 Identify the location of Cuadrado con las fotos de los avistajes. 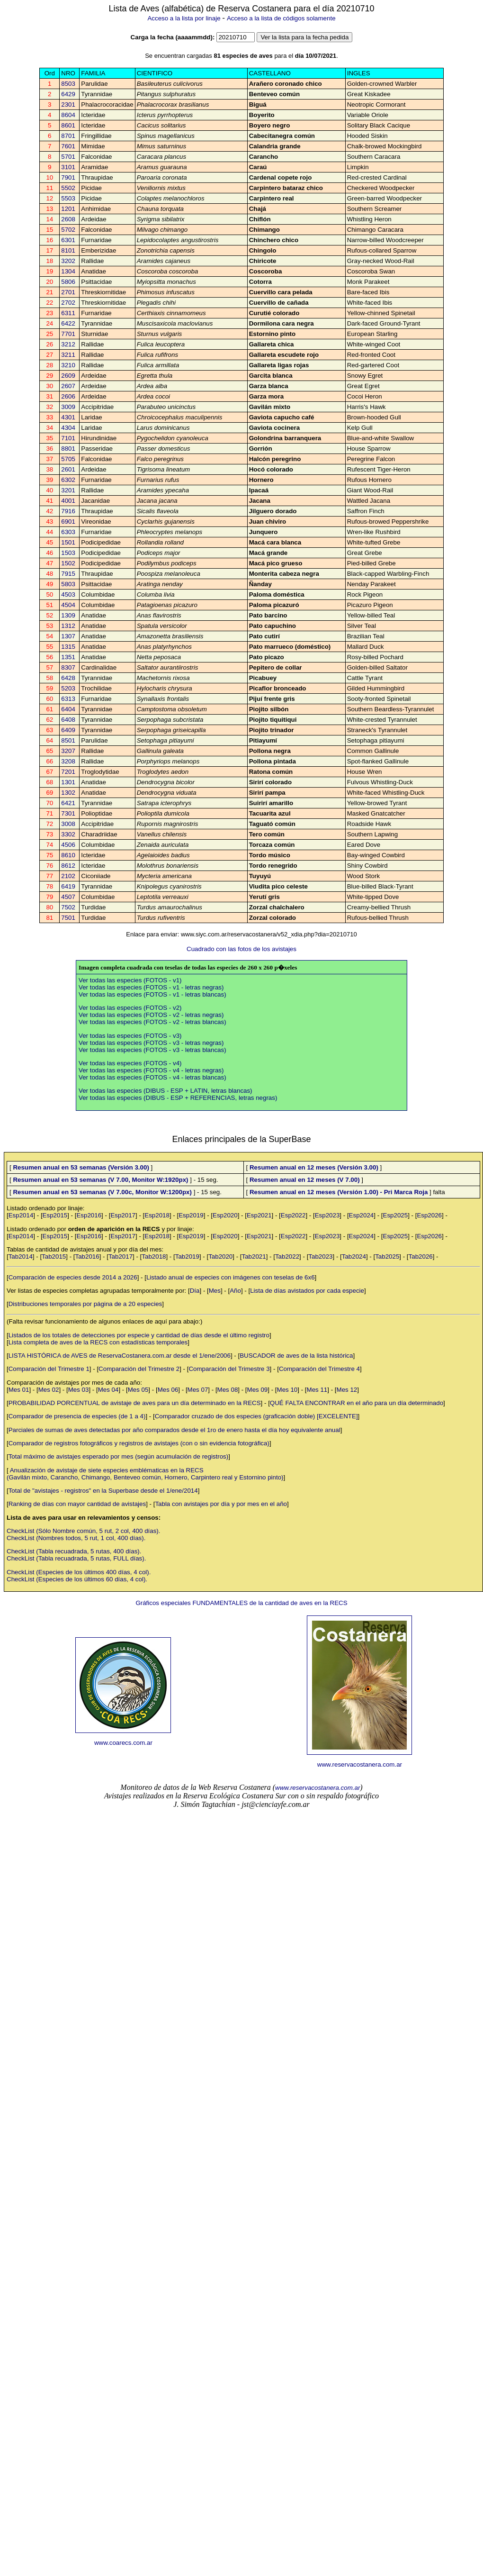
(241, 948).